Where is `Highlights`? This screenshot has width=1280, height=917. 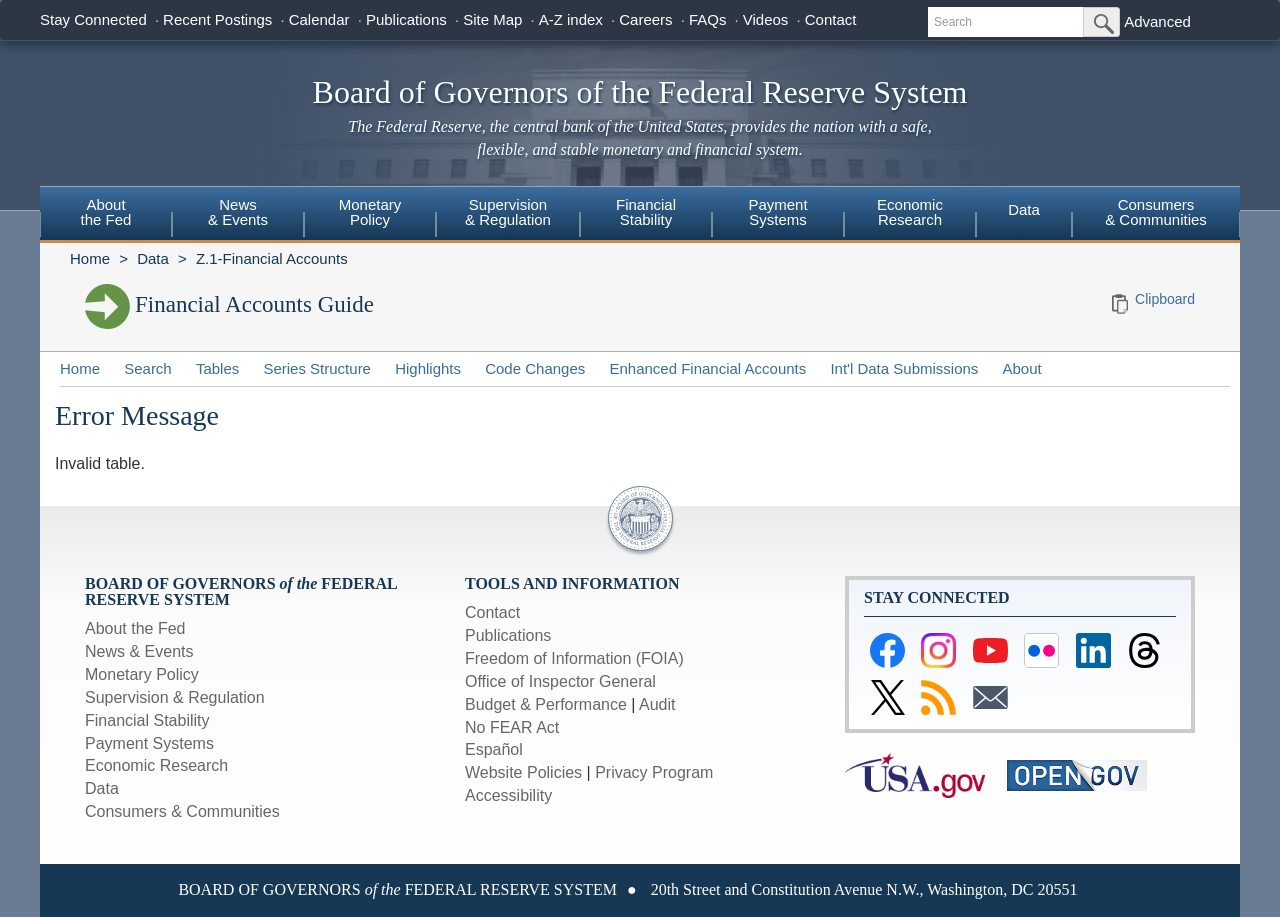
Highlights is located at coordinates (428, 368).